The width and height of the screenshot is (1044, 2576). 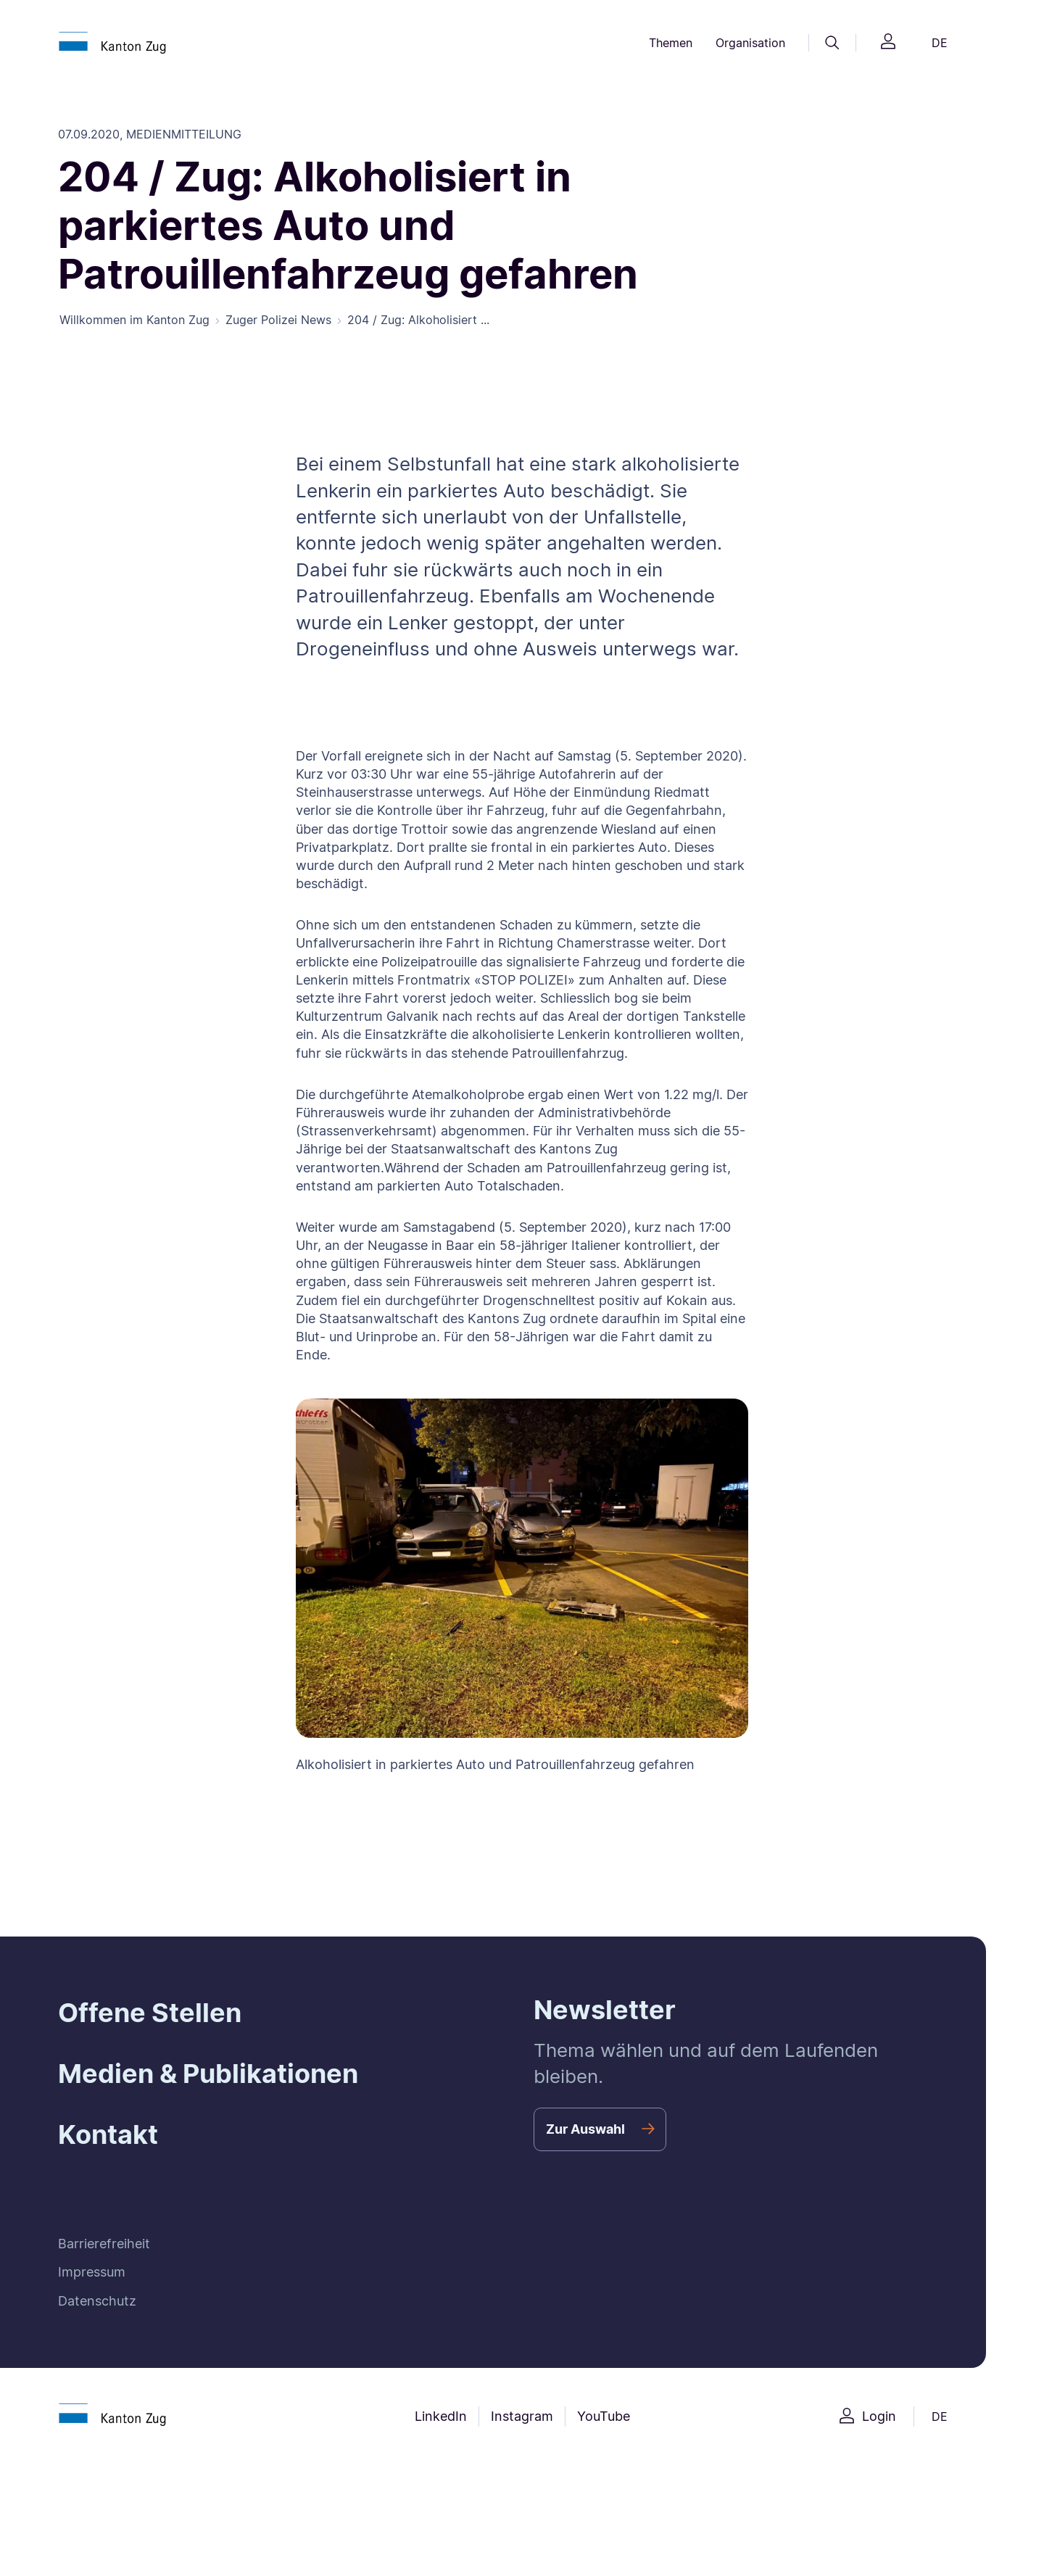 What do you see at coordinates (603, 2417) in the screenshot?
I see `YouTube` at bounding box center [603, 2417].